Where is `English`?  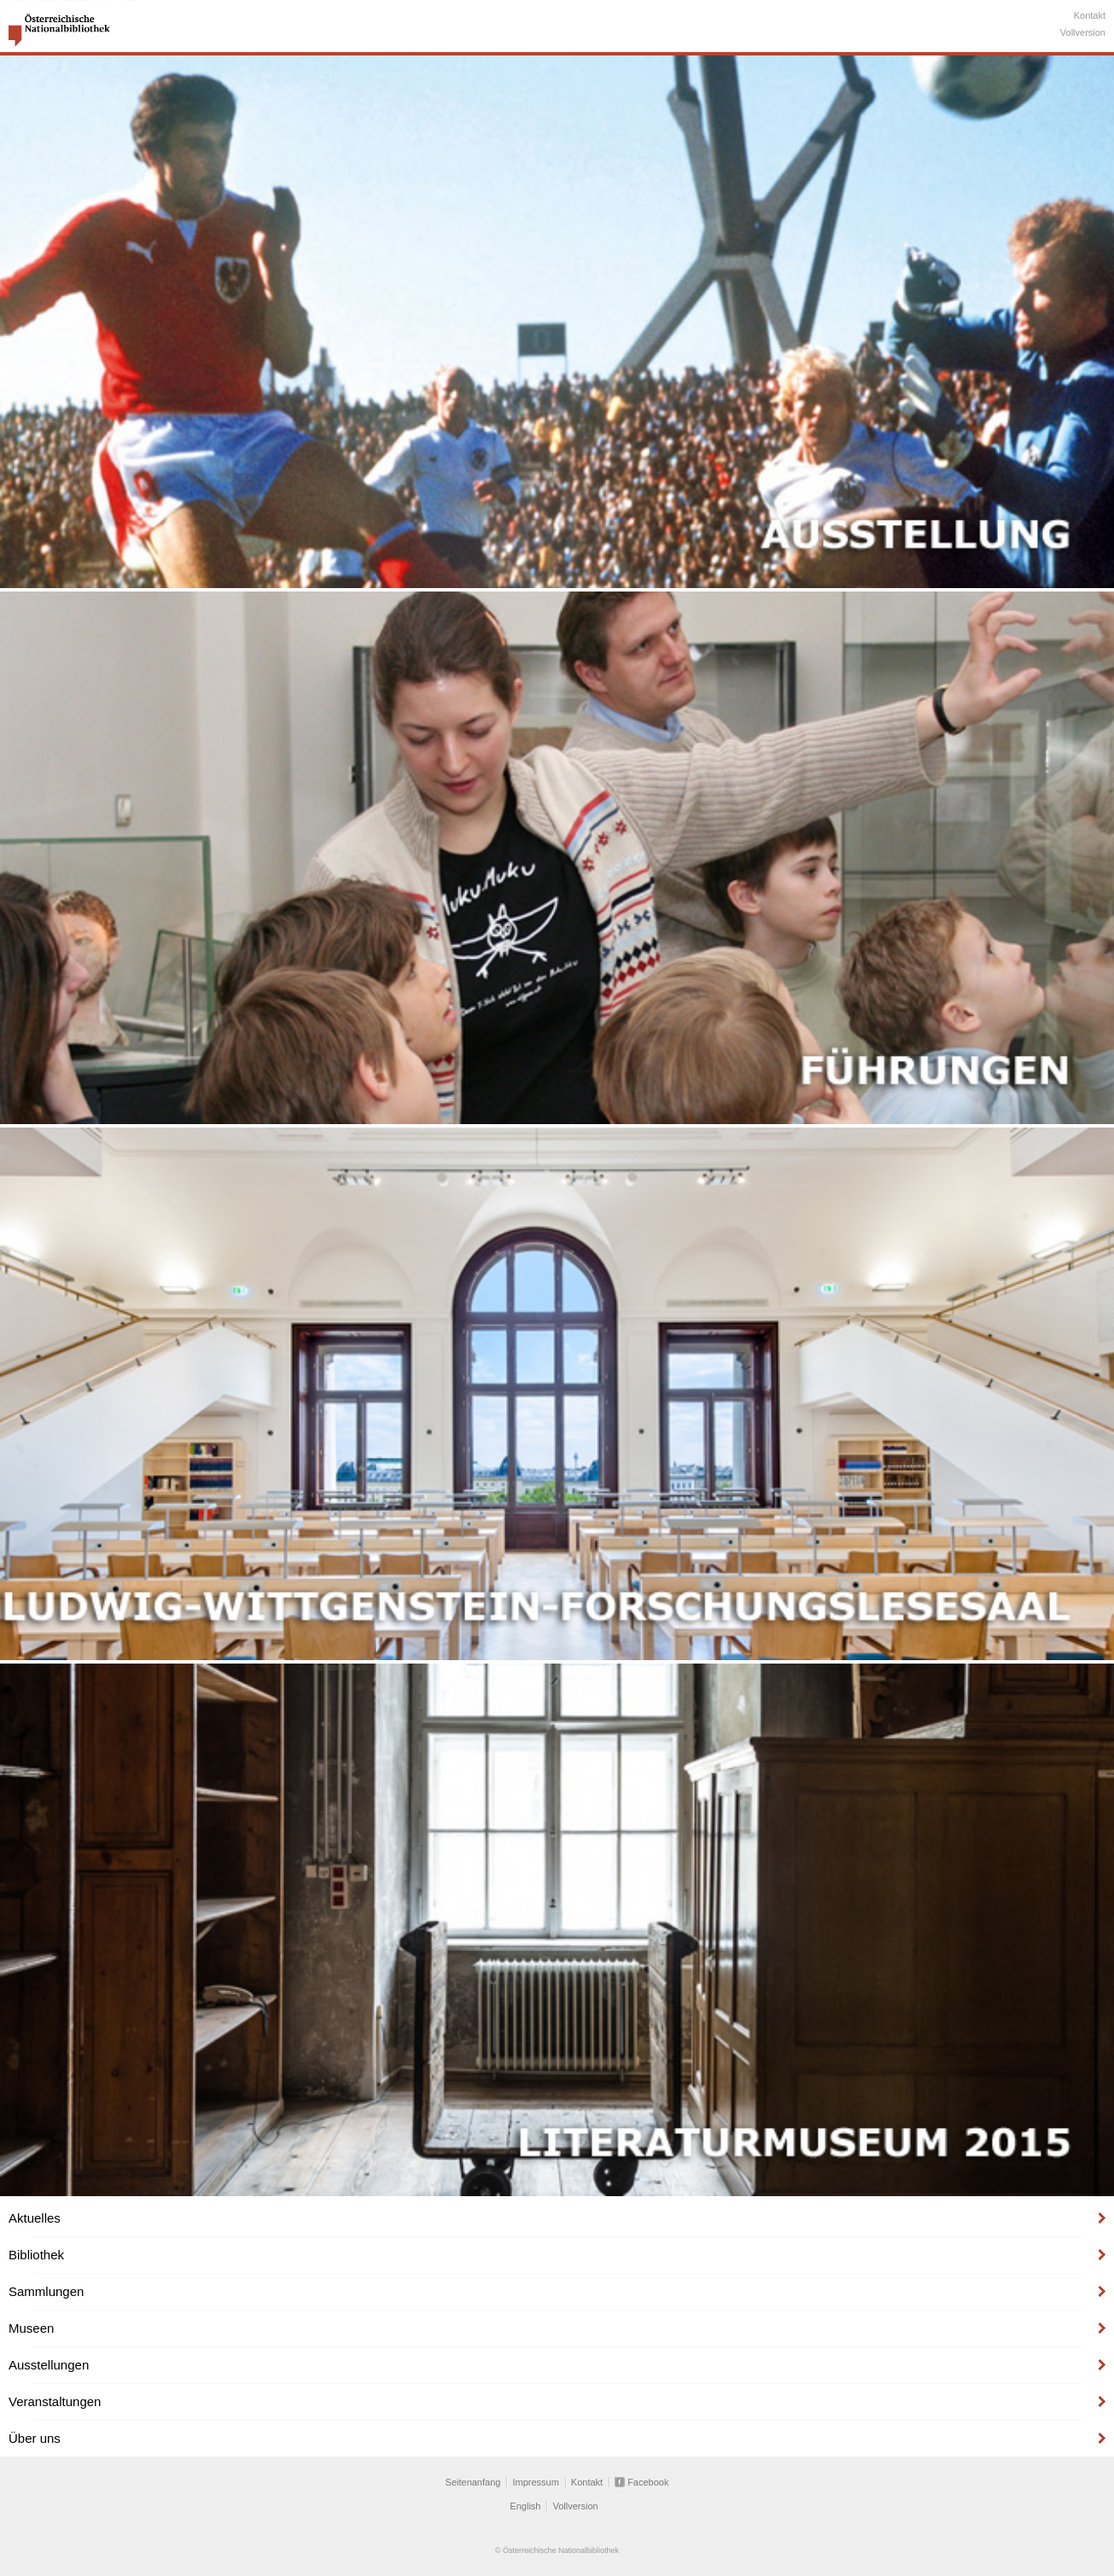
English is located at coordinates (525, 2506).